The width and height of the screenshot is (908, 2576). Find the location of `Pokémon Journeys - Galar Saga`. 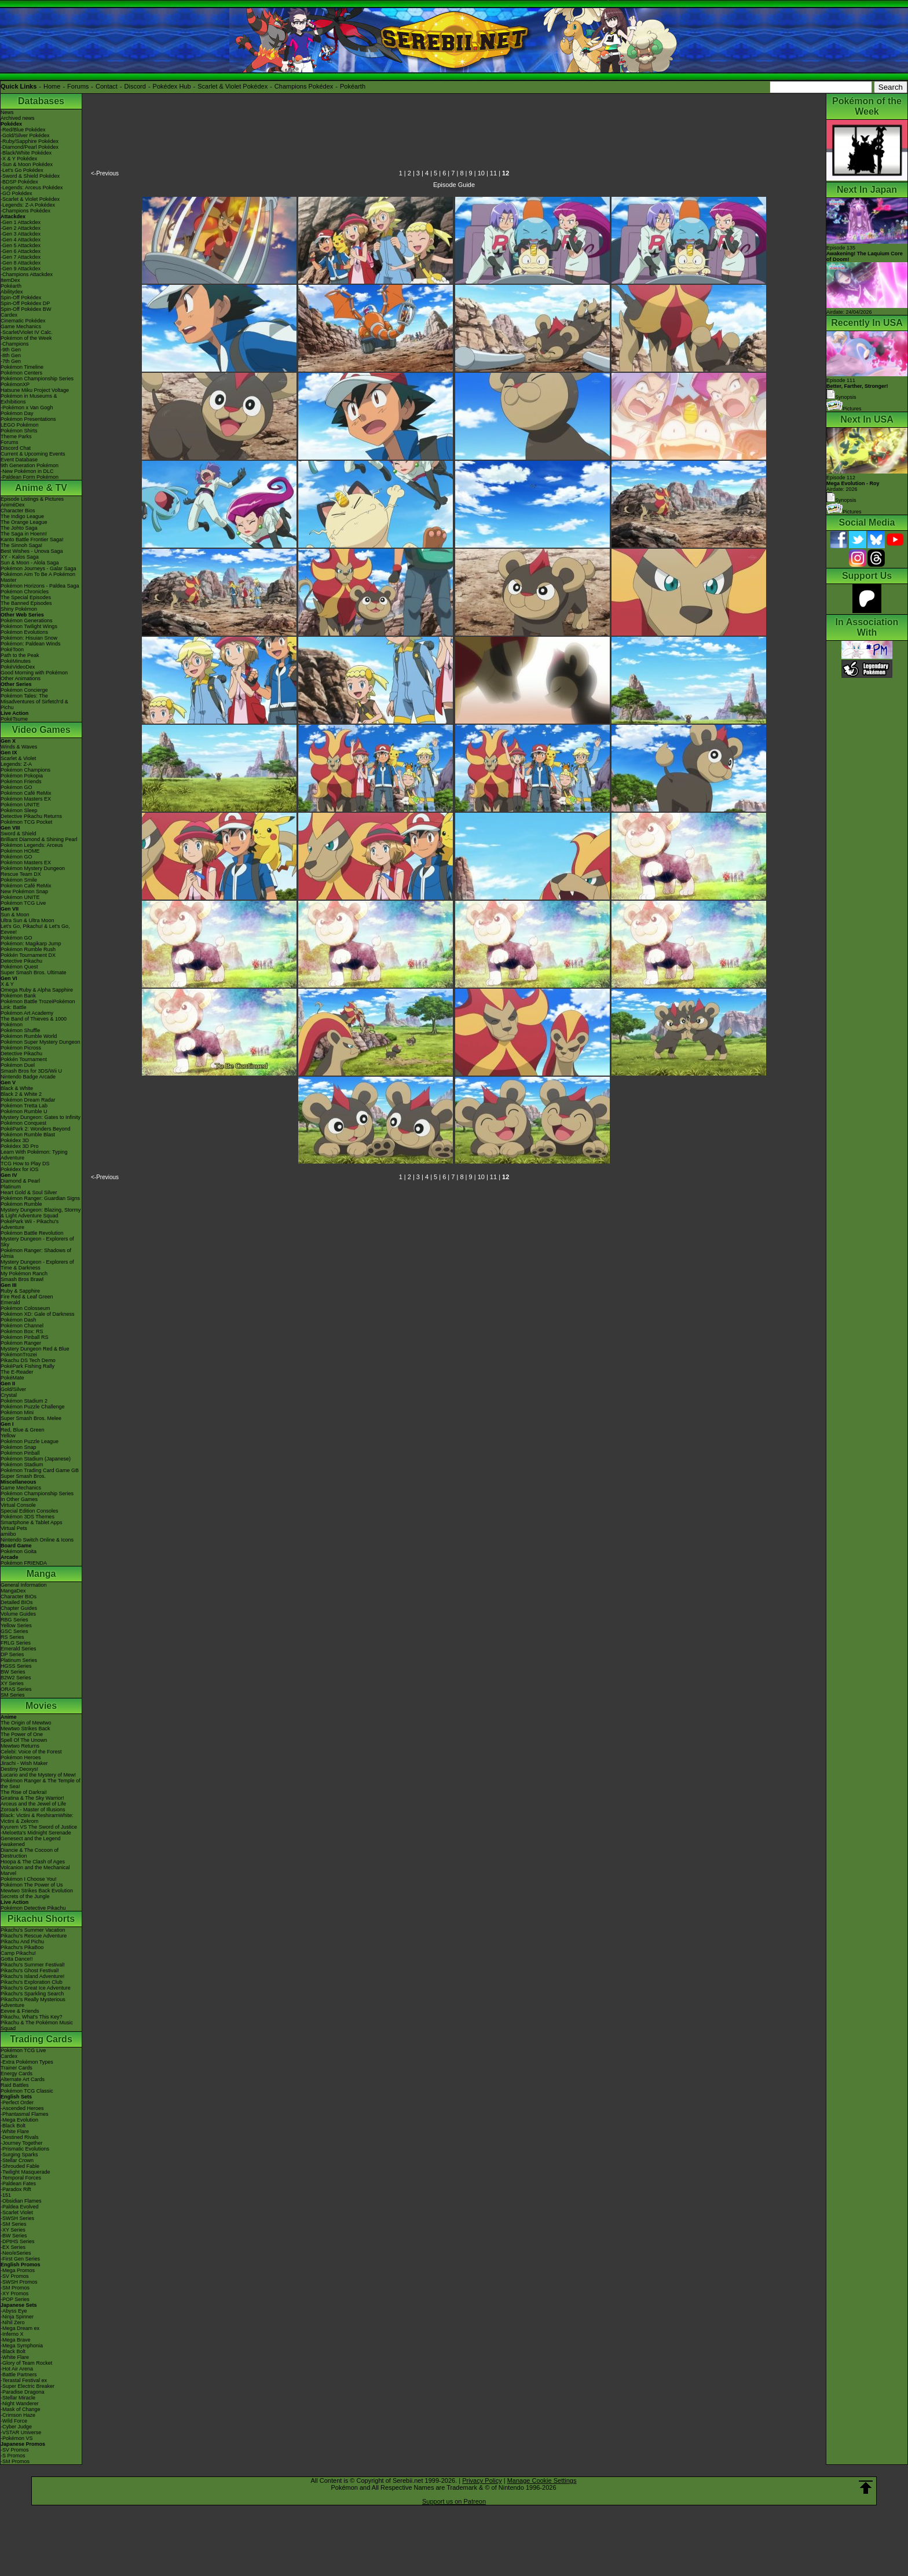

Pokémon Journeys - Galar Saga is located at coordinates (38, 568).